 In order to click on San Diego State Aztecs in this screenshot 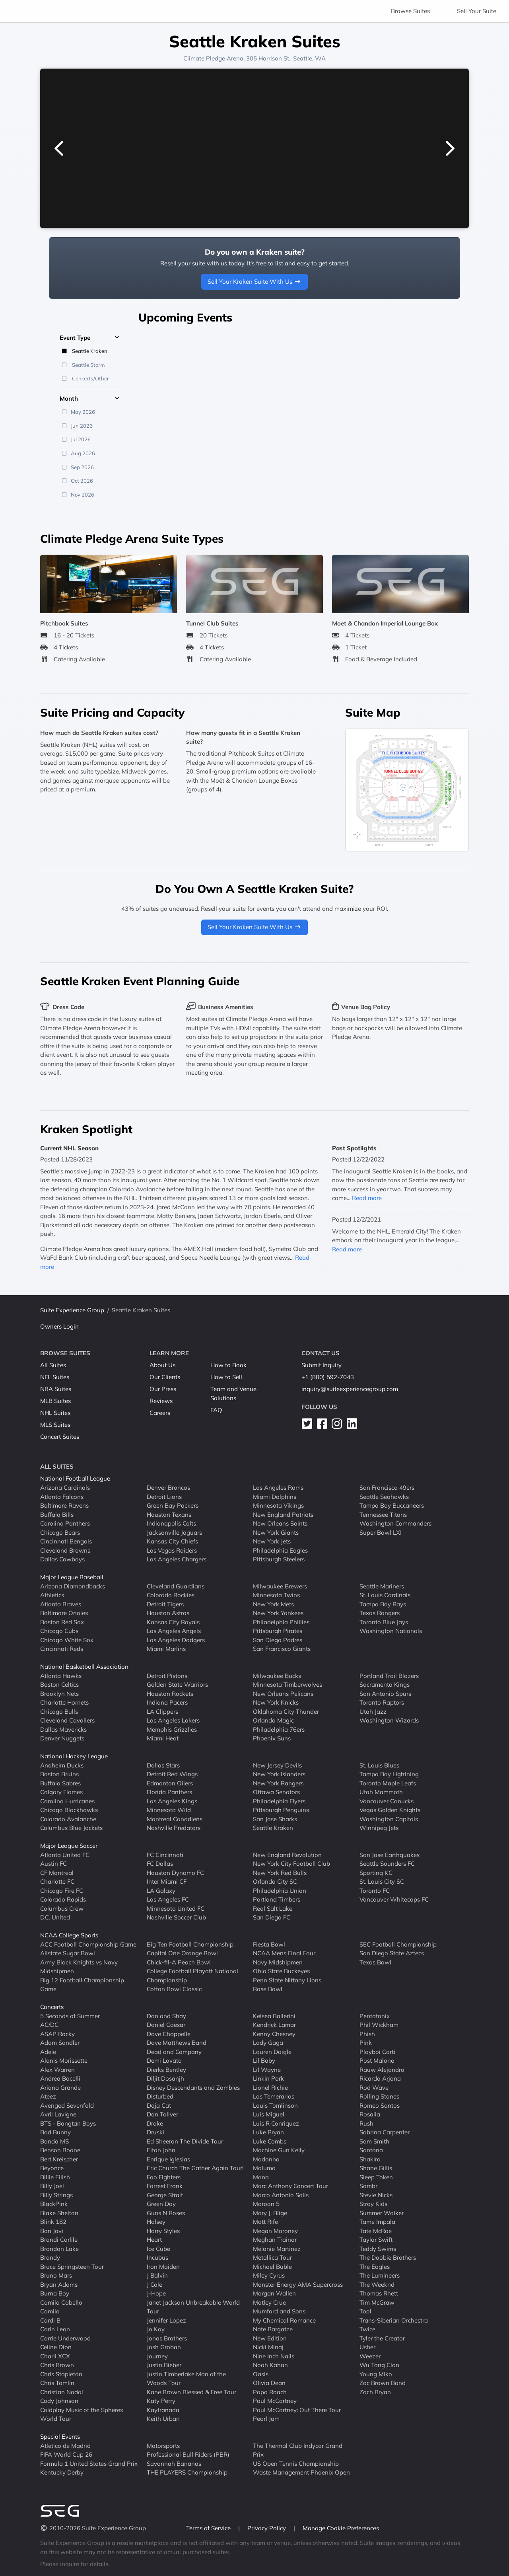, I will do `click(391, 1953)`.